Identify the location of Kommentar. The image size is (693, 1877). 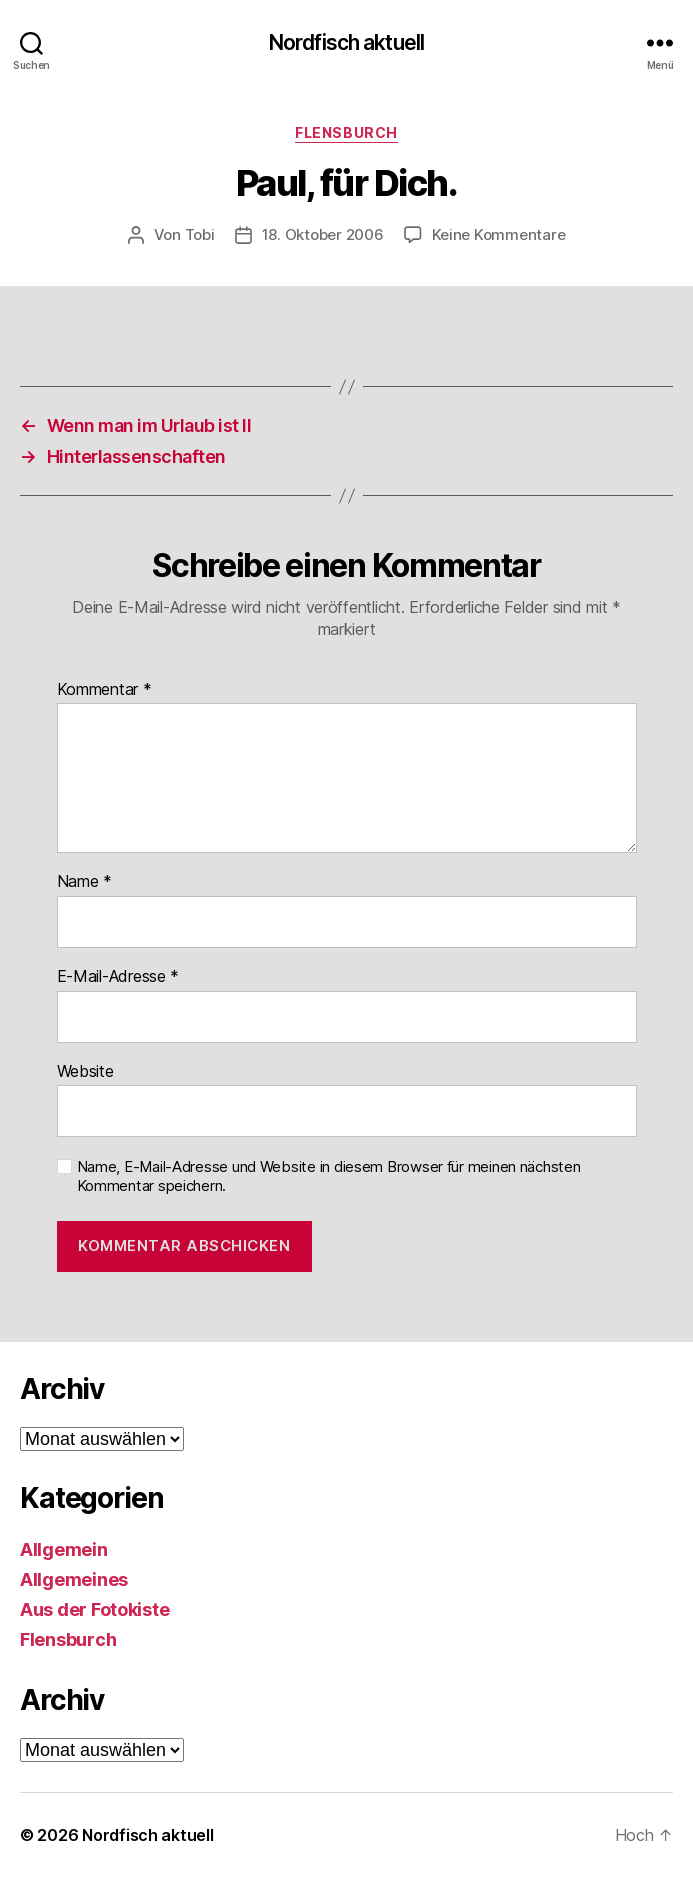
(104, 690).